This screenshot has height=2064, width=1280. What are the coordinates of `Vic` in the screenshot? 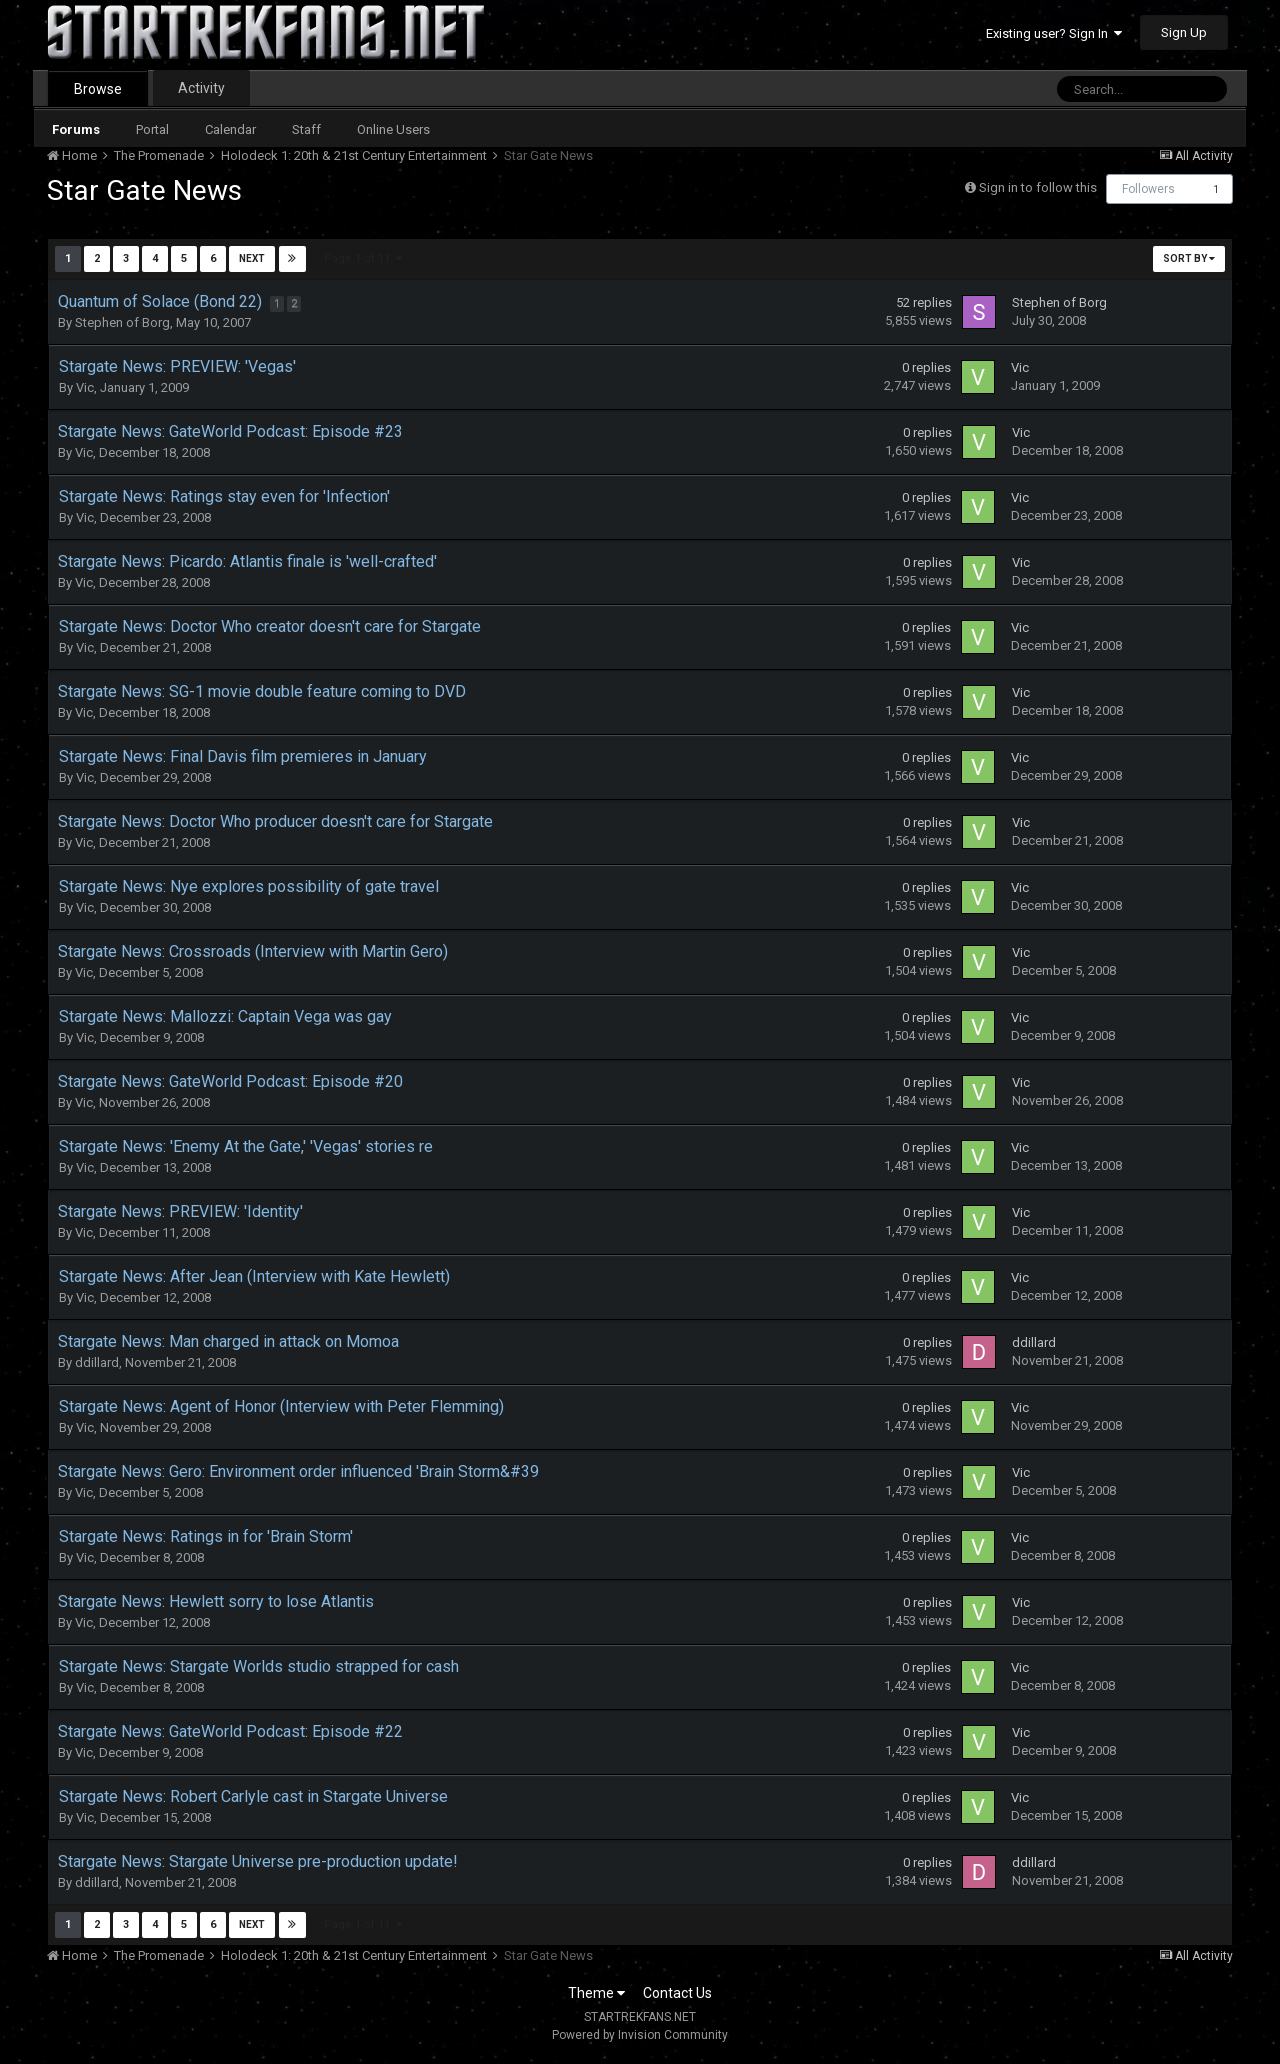 It's located at (85, 387).